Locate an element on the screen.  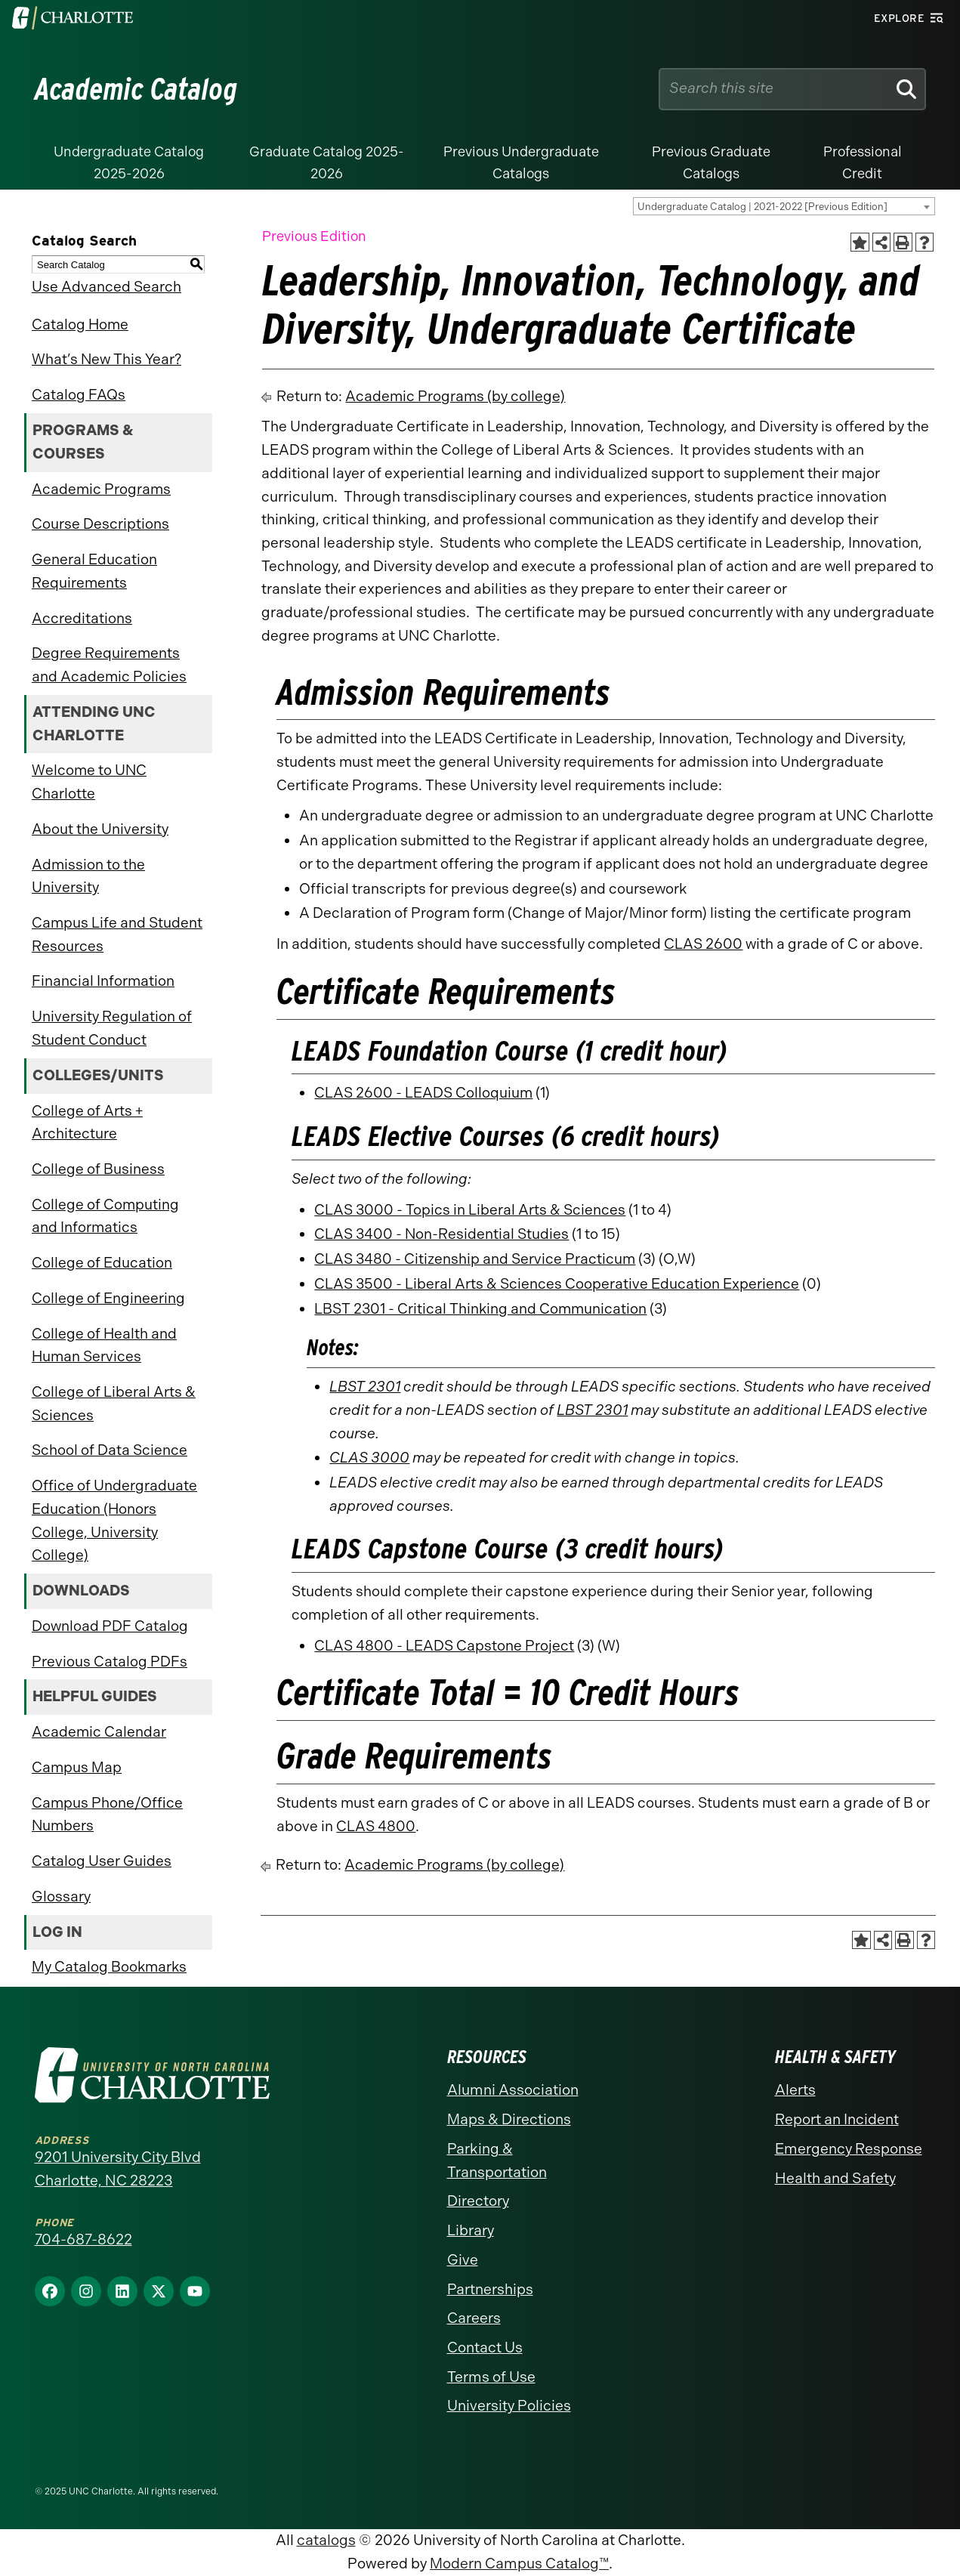
Academic Programs (by college) is located at coordinates (455, 396).